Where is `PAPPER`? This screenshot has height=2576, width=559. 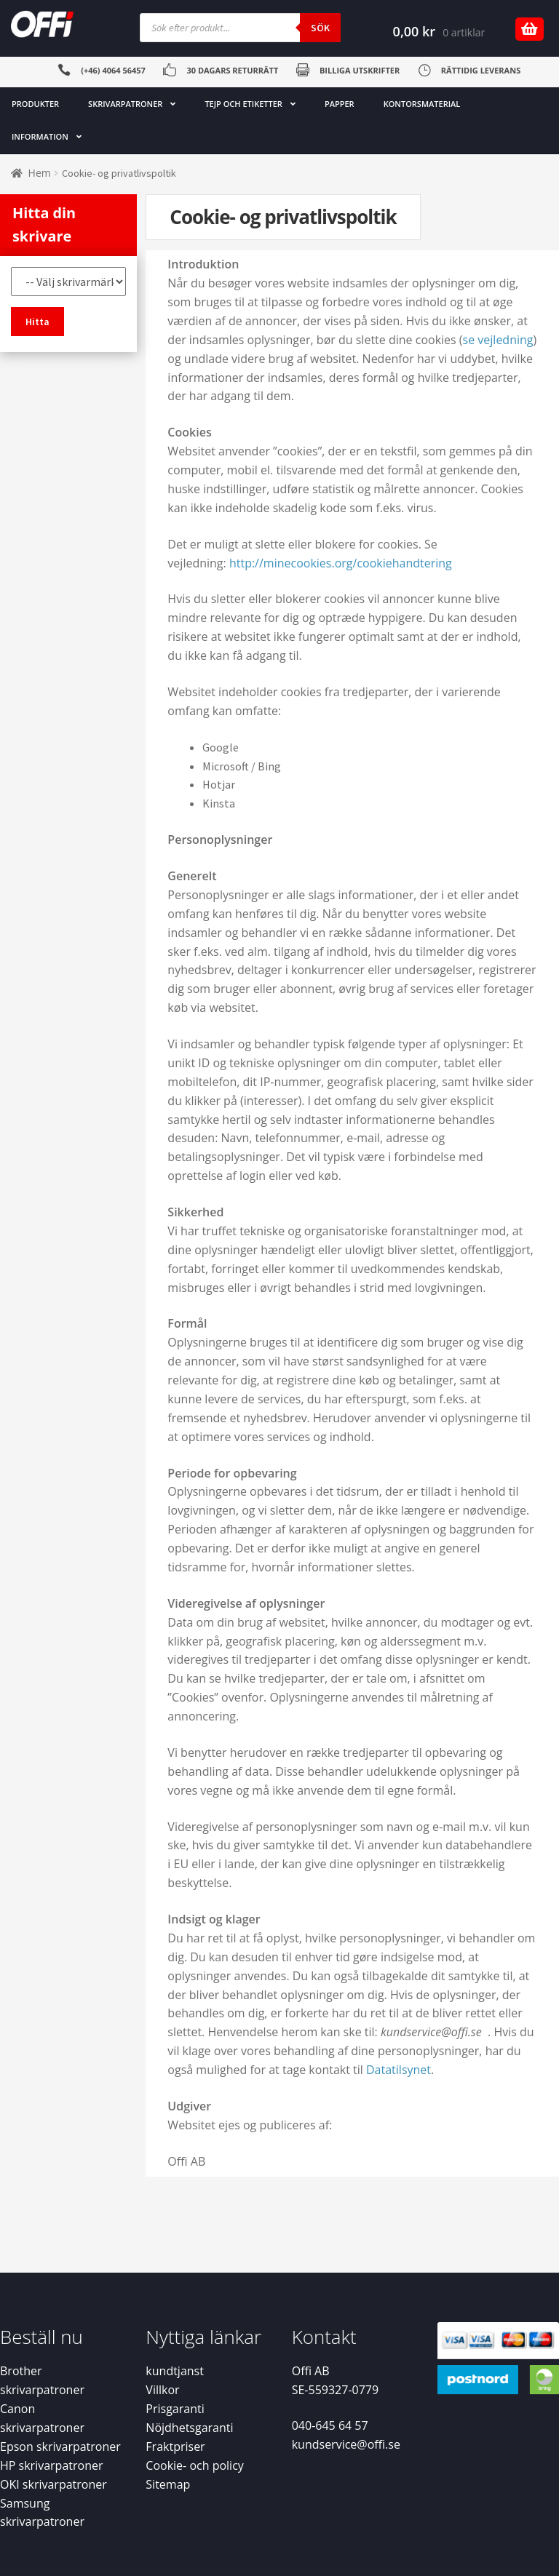 PAPPER is located at coordinates (339, 103).